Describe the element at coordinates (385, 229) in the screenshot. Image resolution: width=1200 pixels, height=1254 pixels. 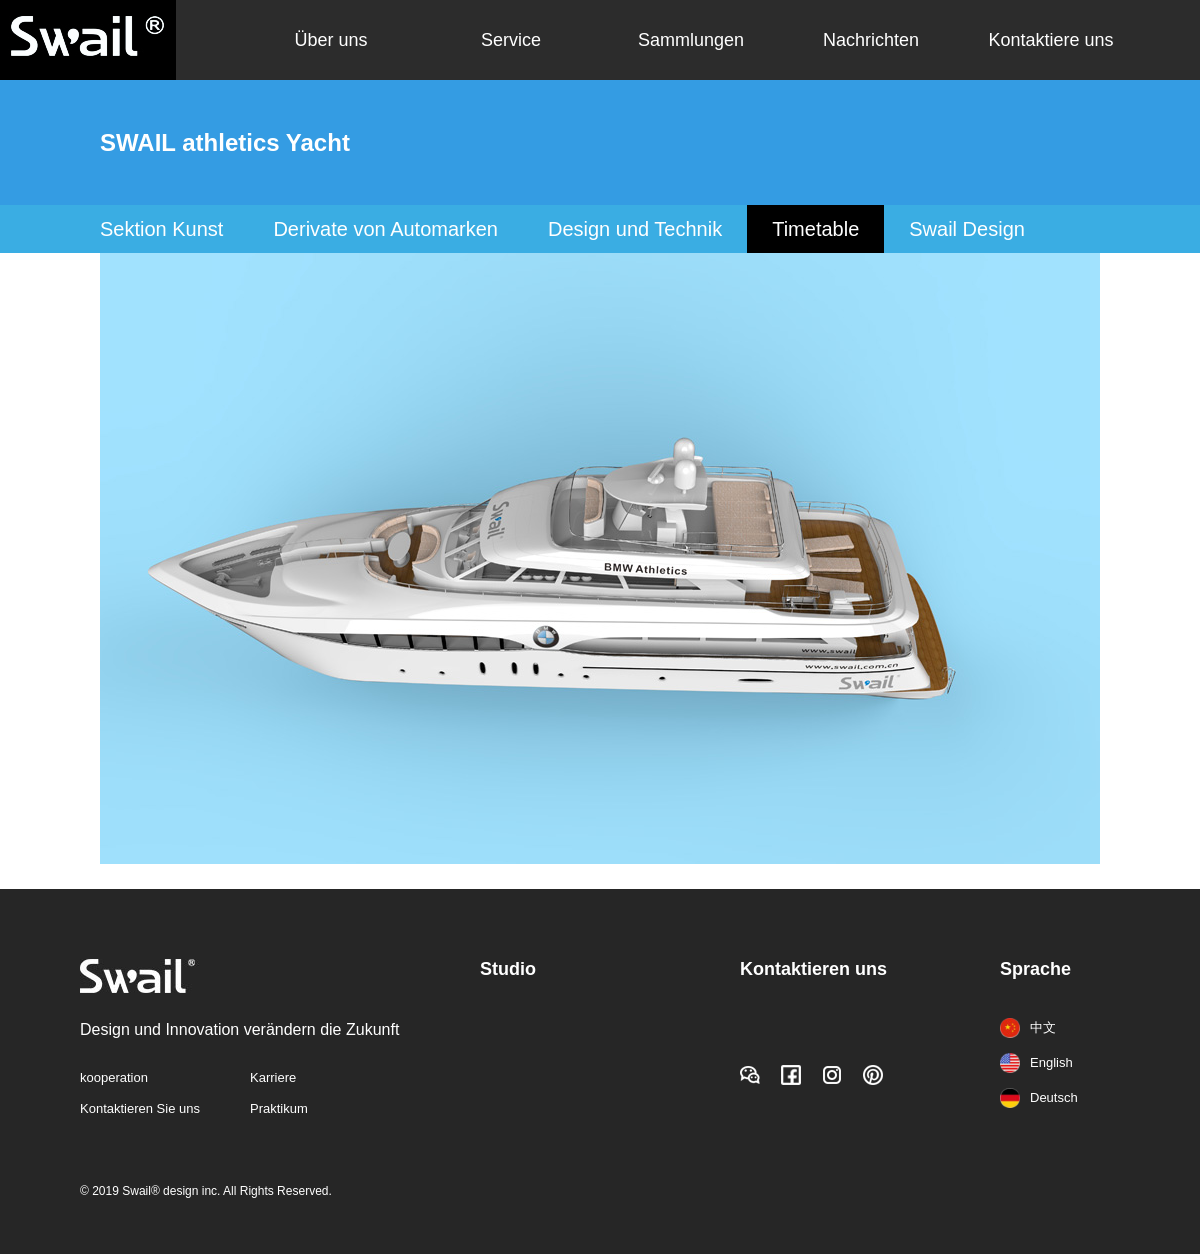
I see `Derivate von Automarken` at that location.